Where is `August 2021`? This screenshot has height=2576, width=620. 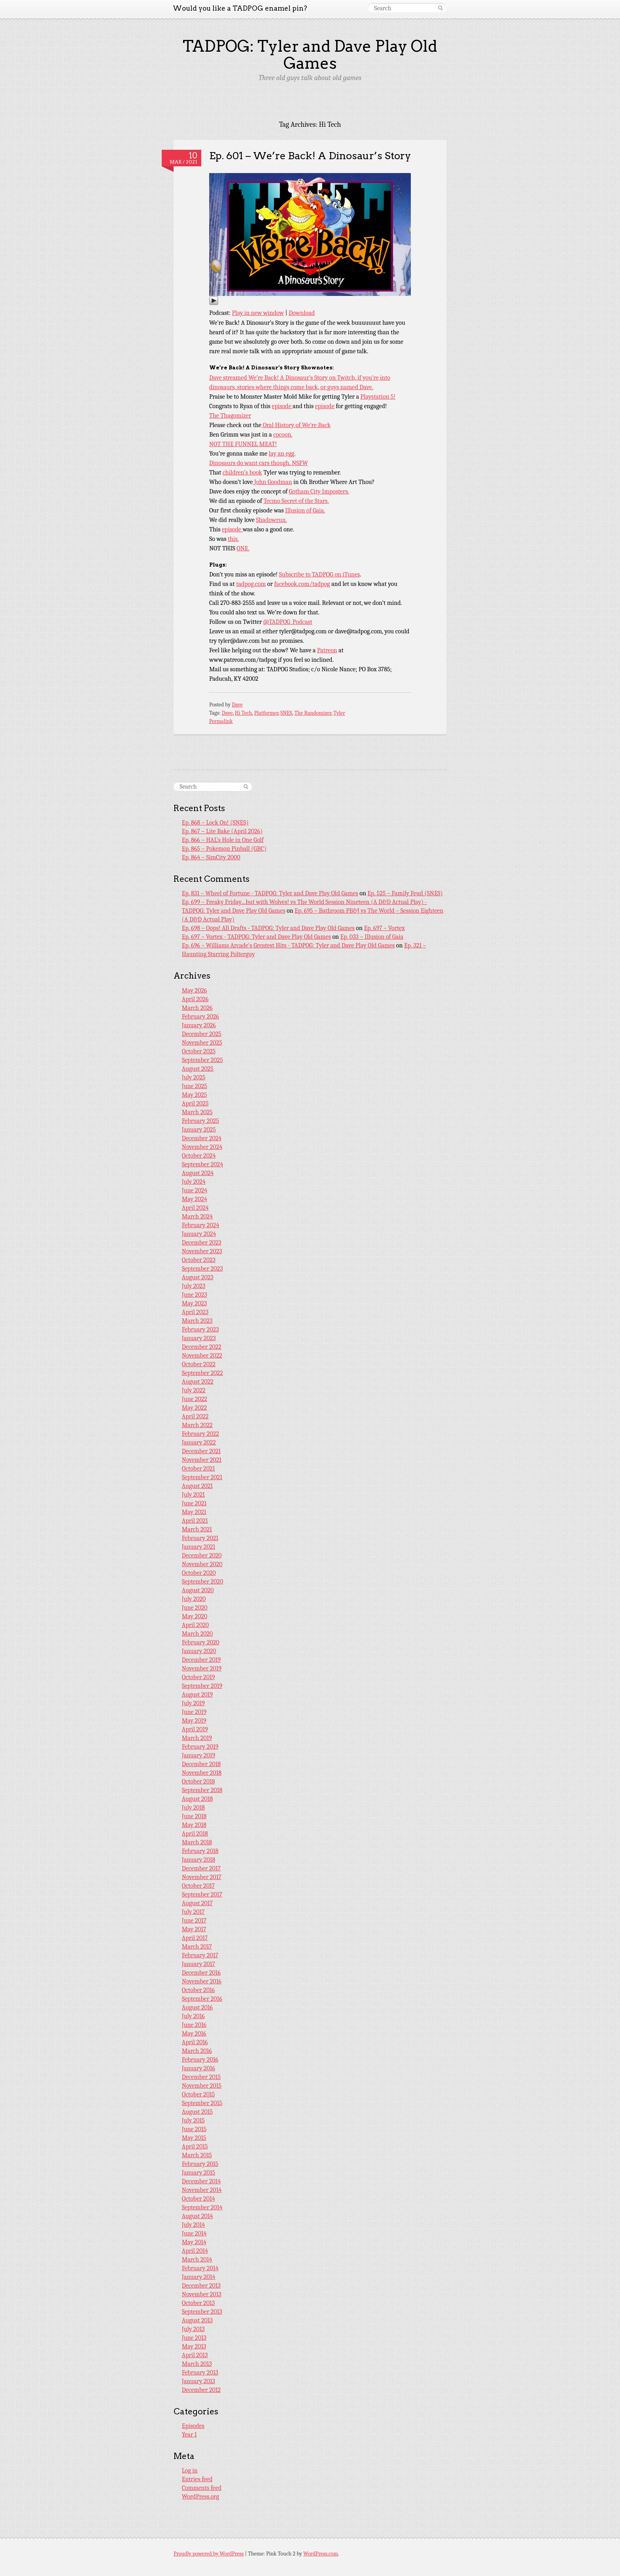 August 2021 is located at coordinates (197, 1485).